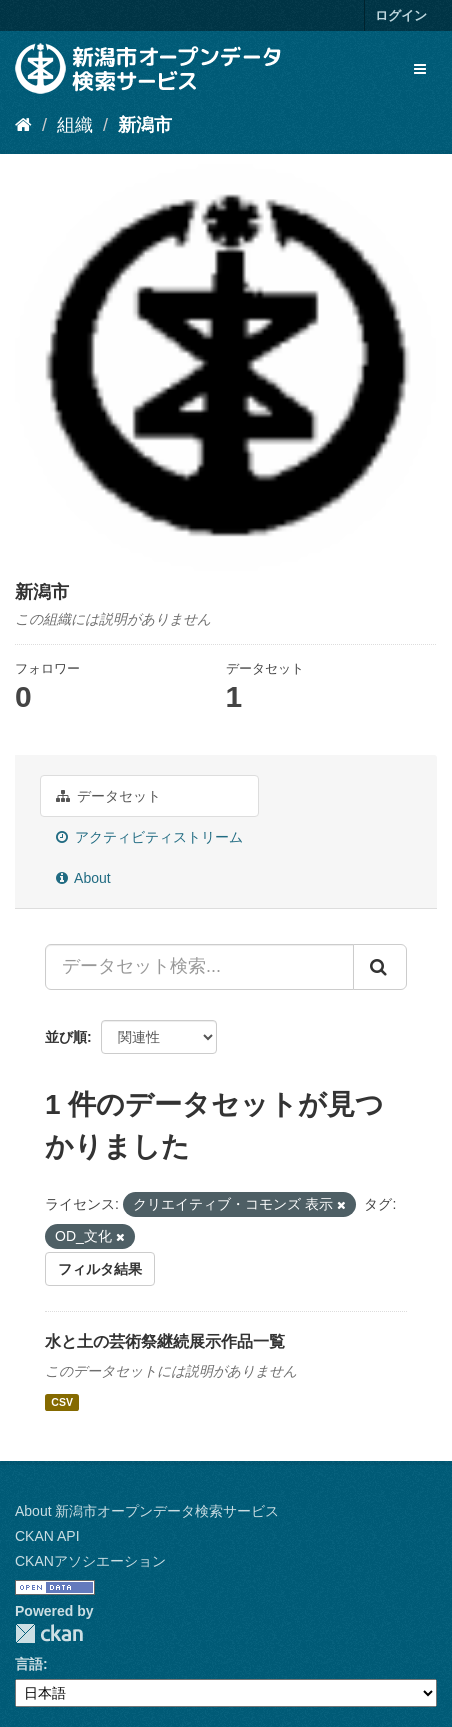 The height and width of the screenshot is (1727, 452). Describe the element at coordinates (165, 1341) in the screenshot. I see `水と土の芸術祭継続展示作品一覧` at that location.